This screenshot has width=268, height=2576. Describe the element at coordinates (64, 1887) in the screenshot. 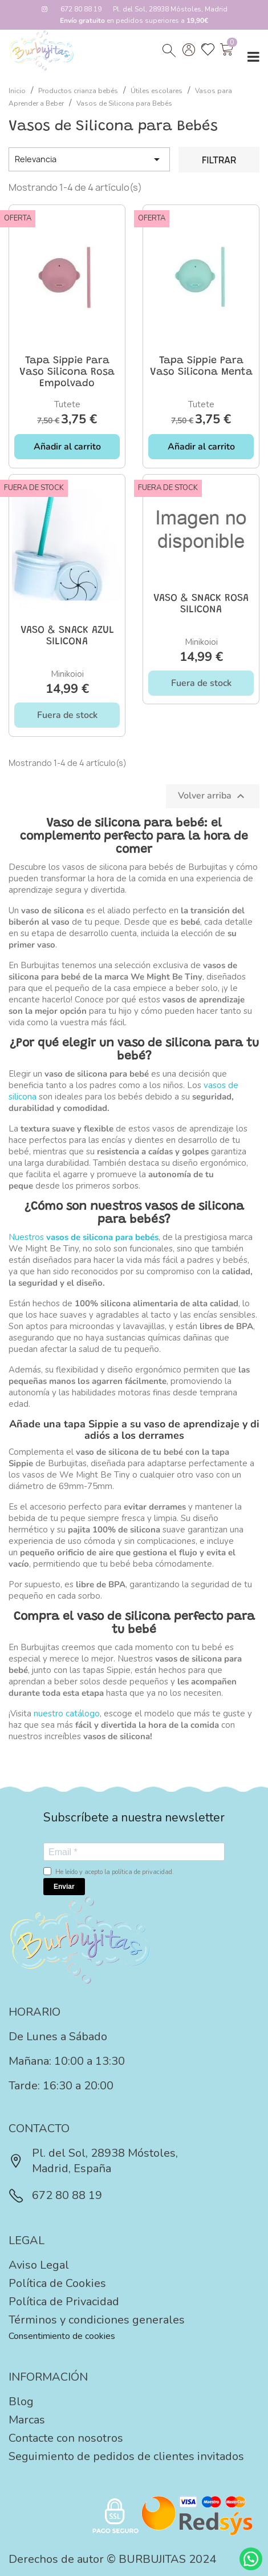

I see `Enviar` at that location.